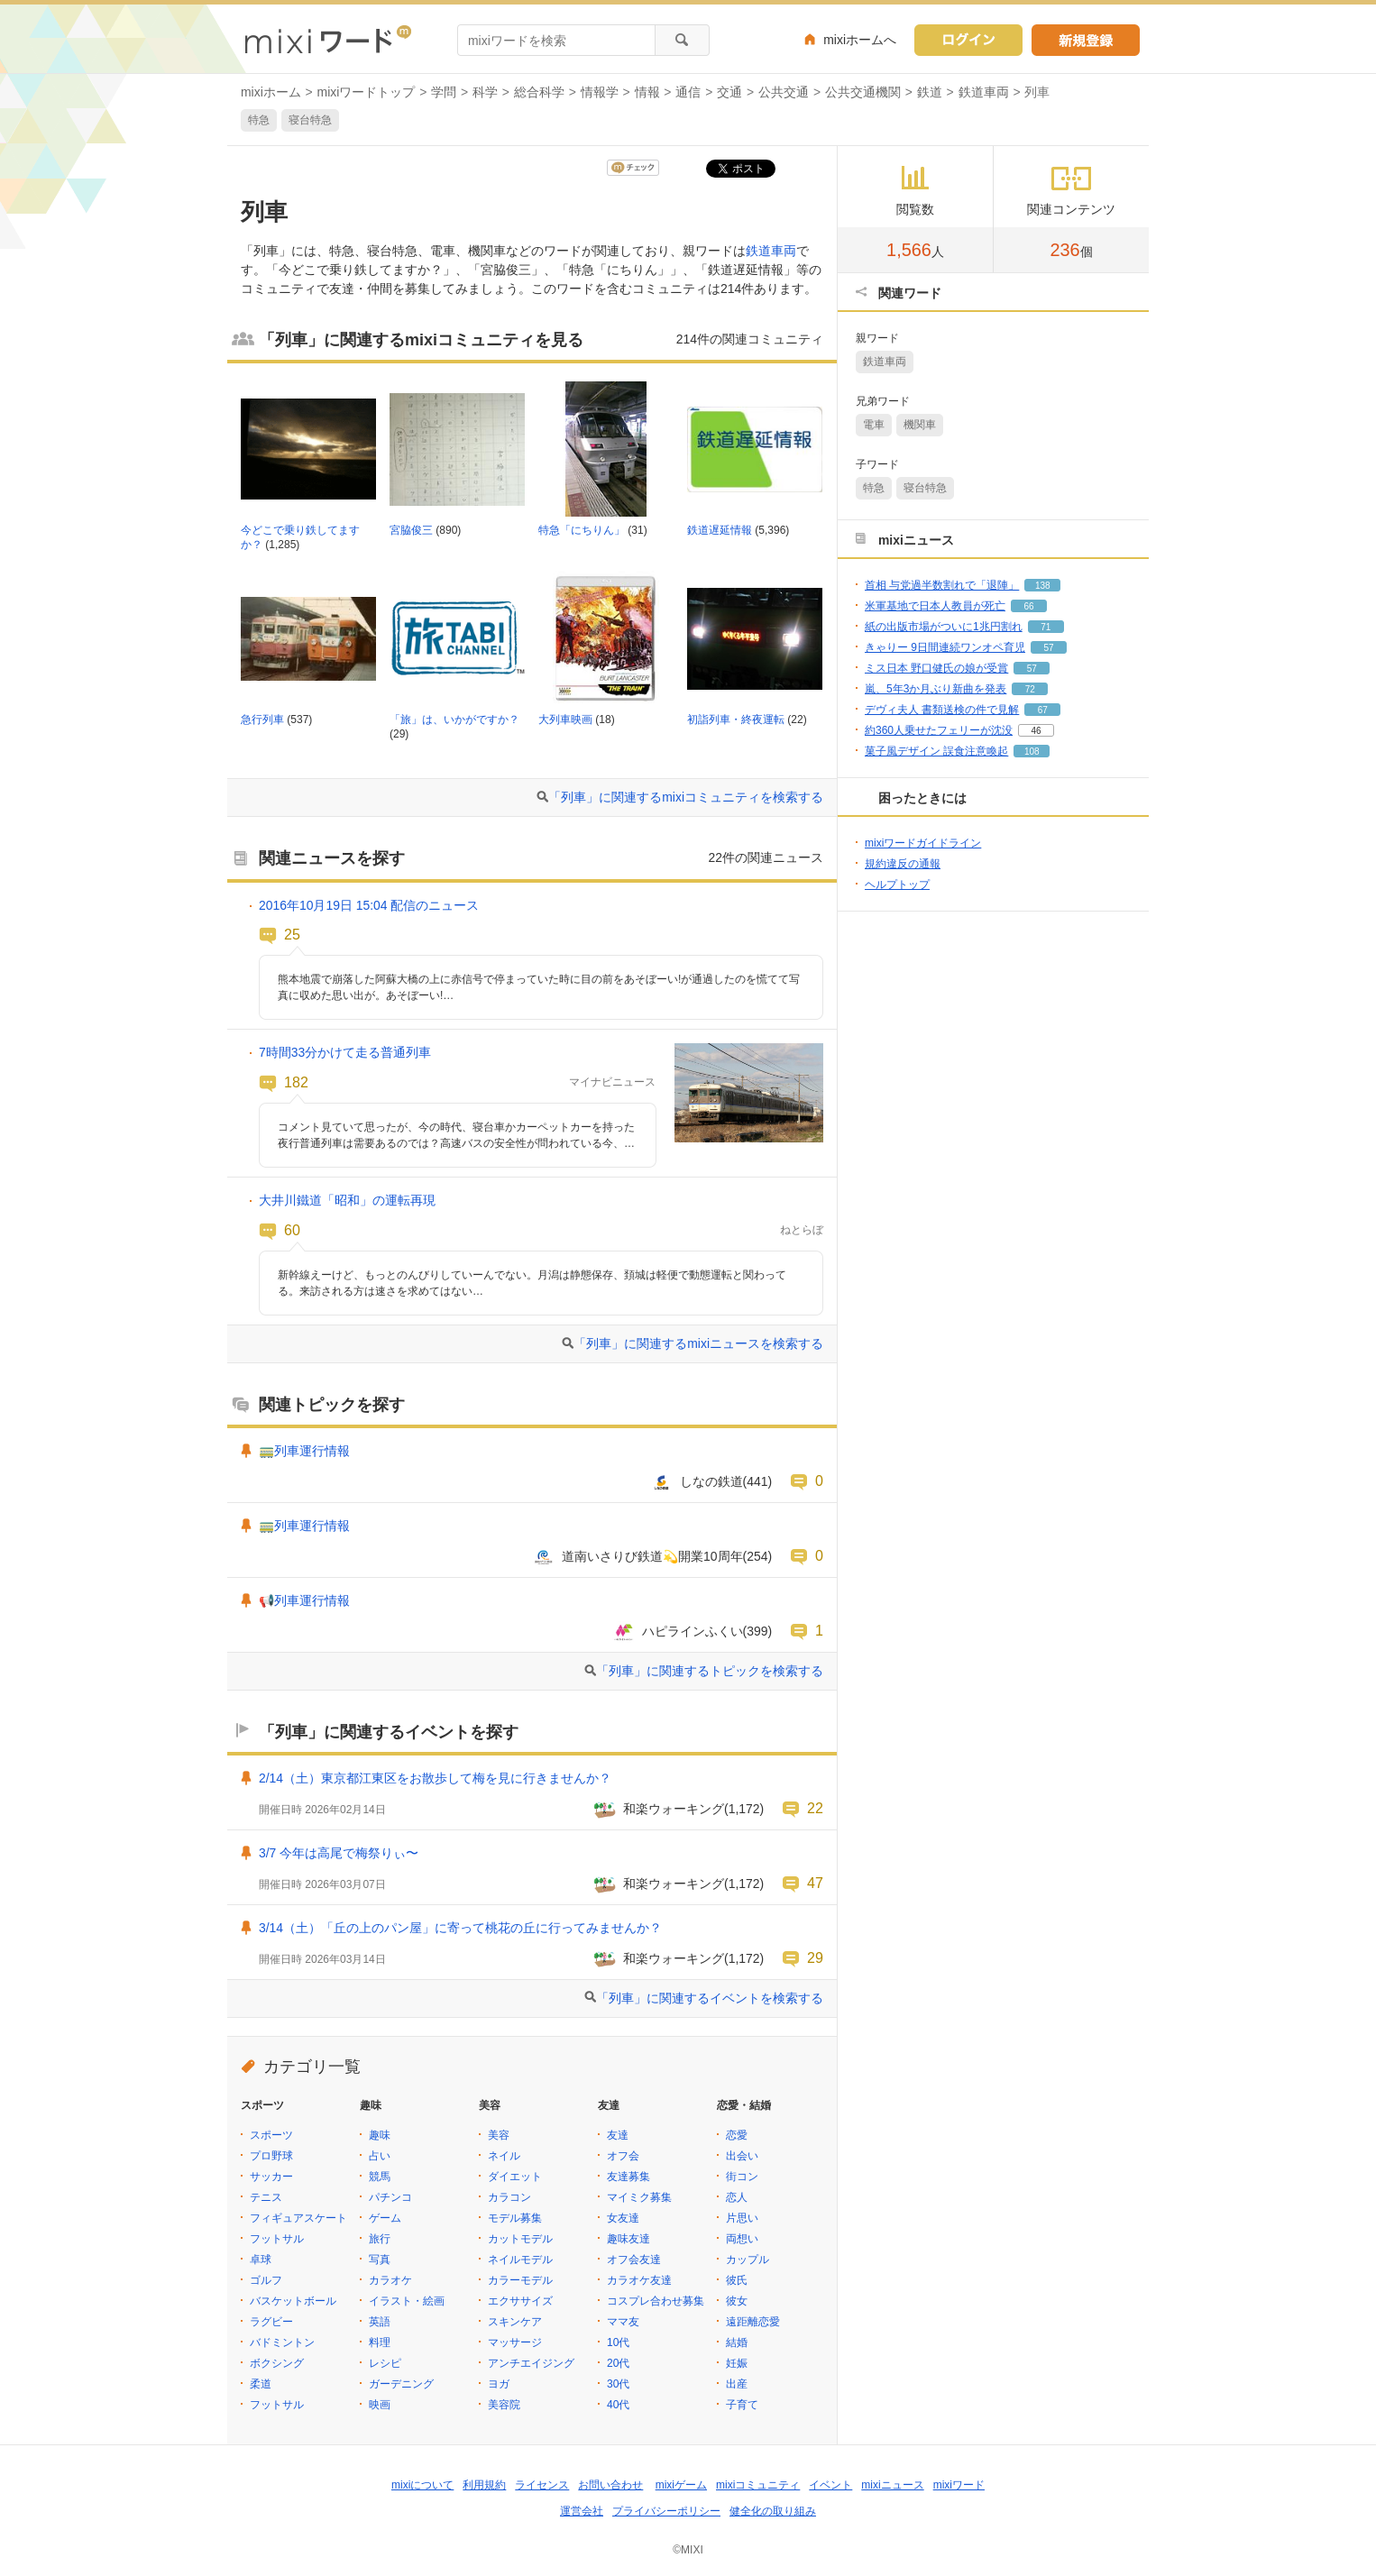 This screenshot has height=2576, width=1376. Describe the element at coordinates (1048, 648) in the screenshot. I see `57` at that location.